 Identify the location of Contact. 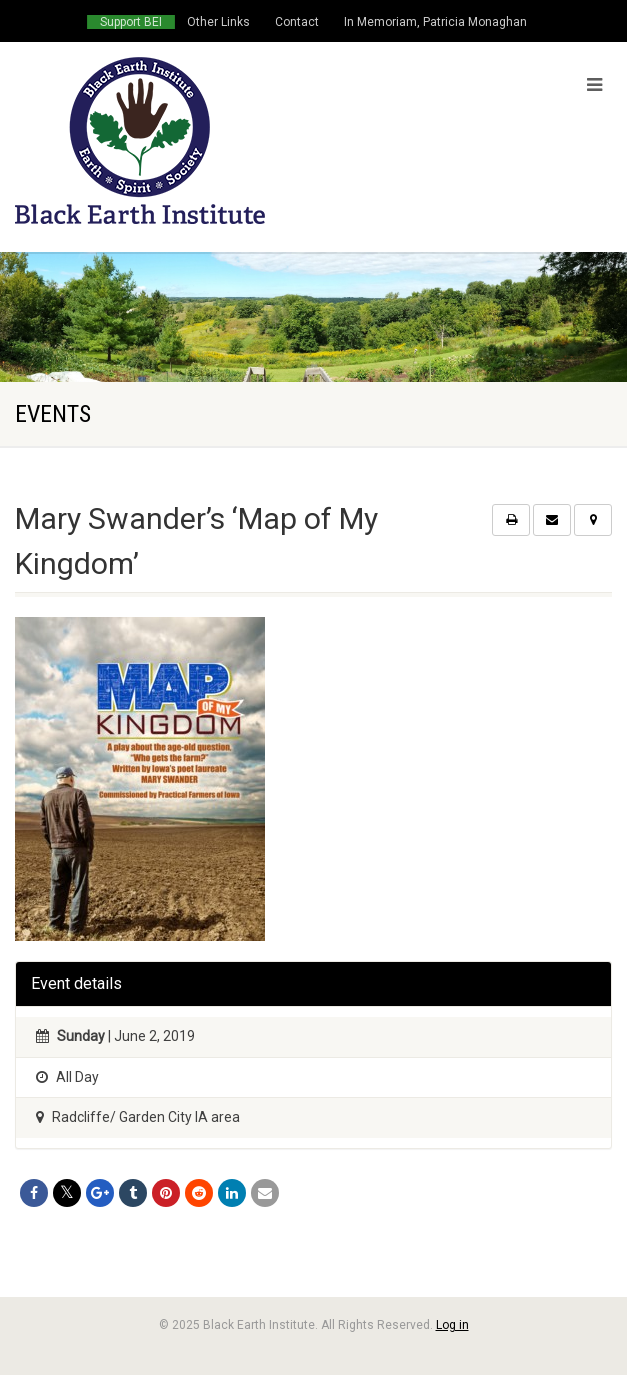
(297, 22).